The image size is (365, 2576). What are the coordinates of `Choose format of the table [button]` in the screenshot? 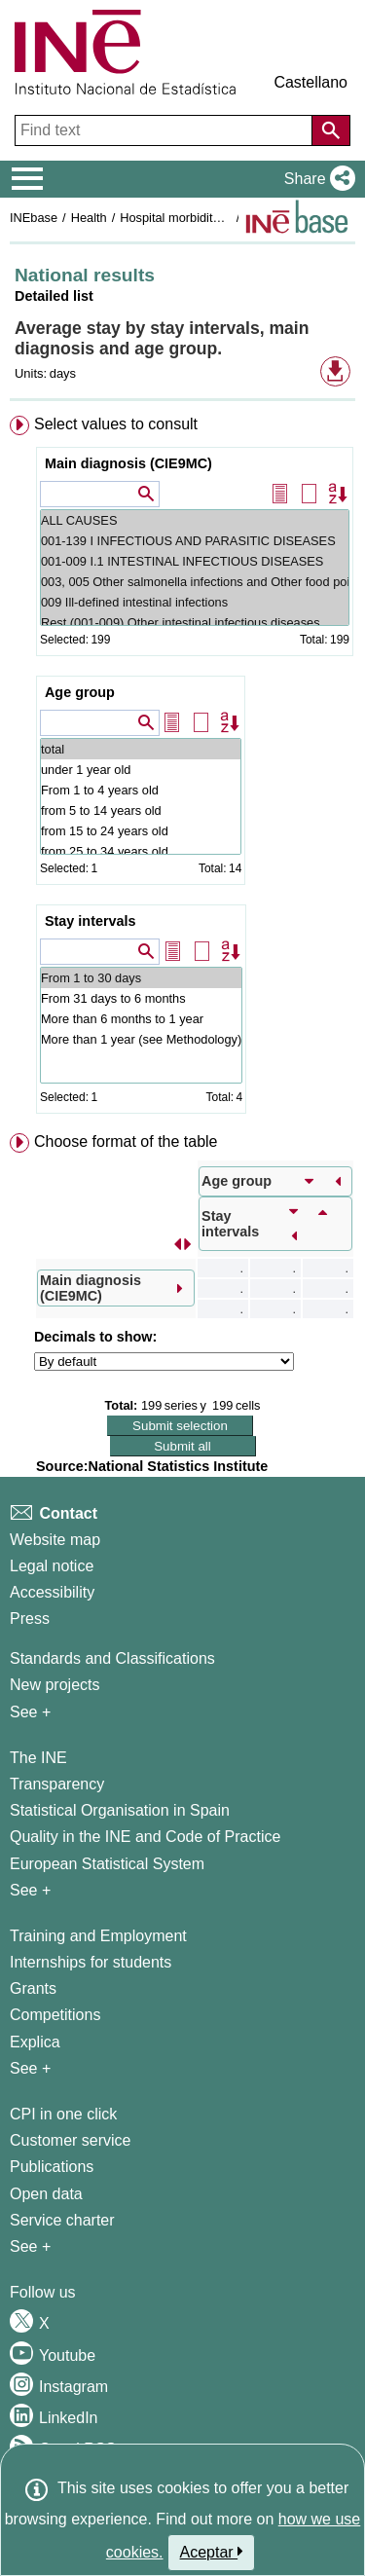 It's located at (126, 1141).